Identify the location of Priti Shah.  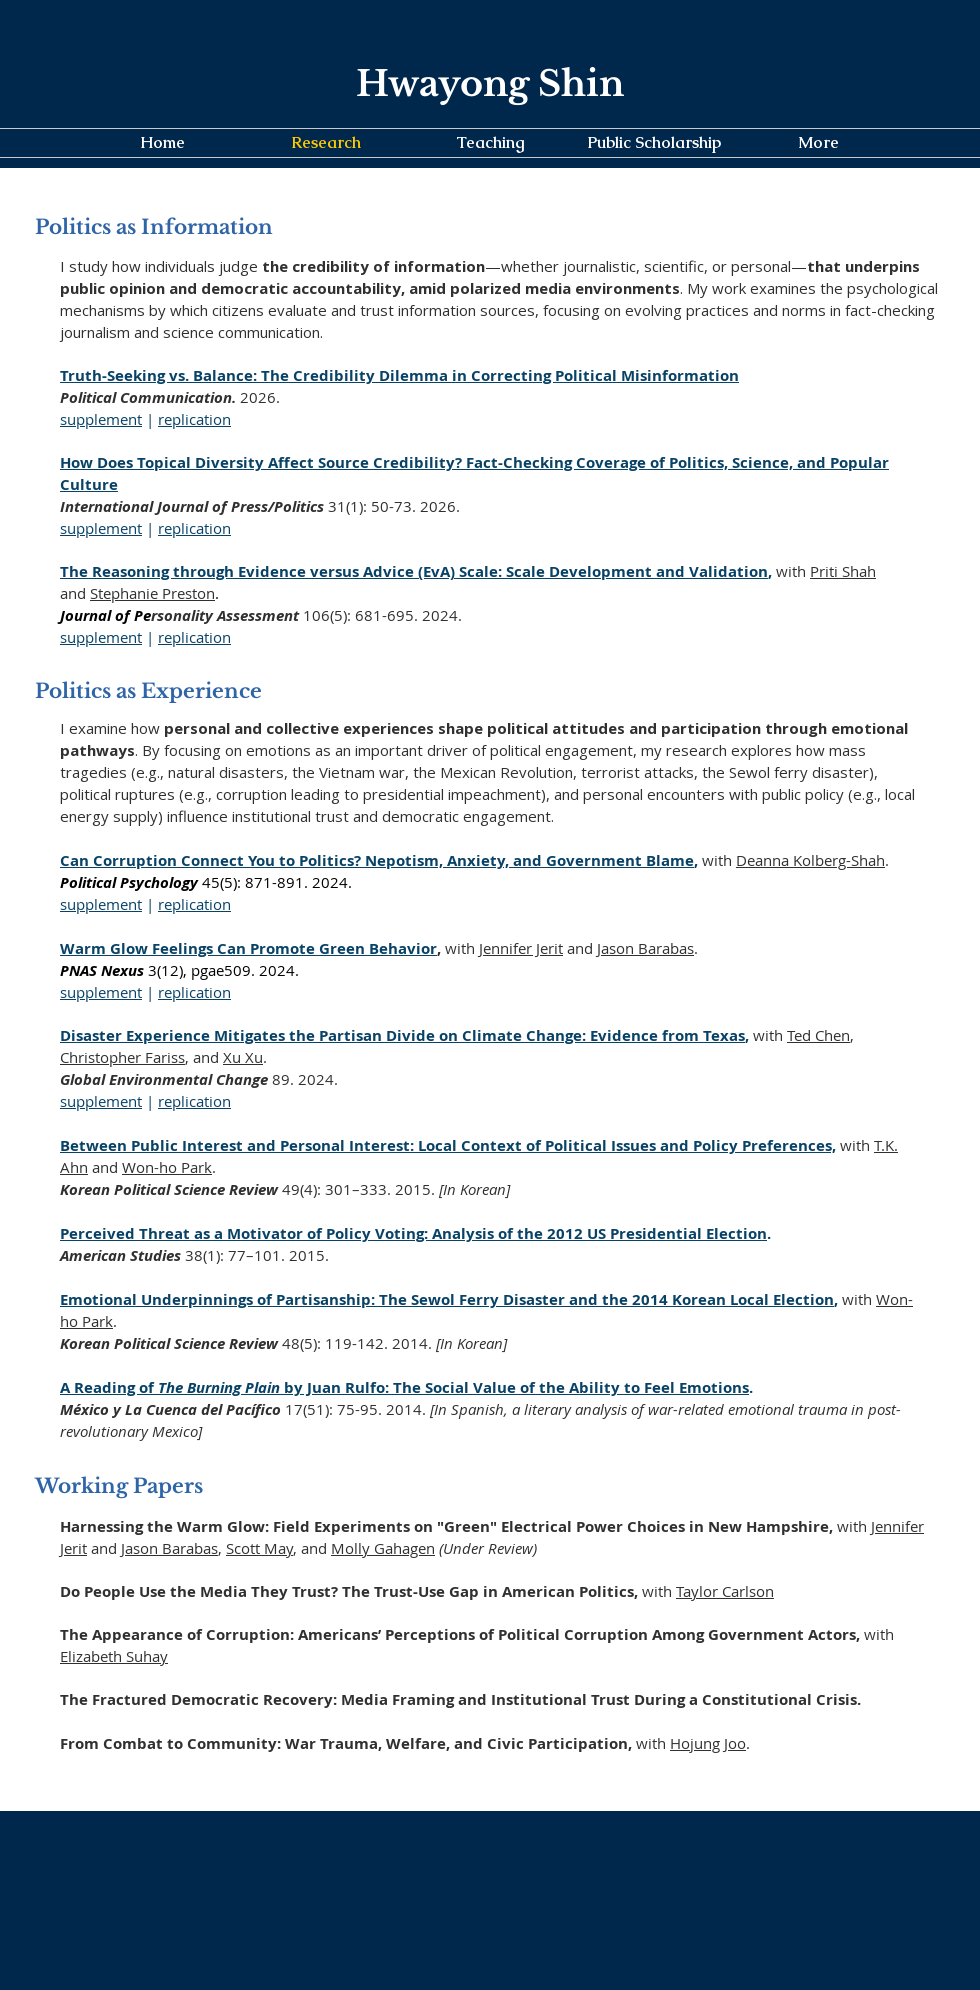
(843, 571).